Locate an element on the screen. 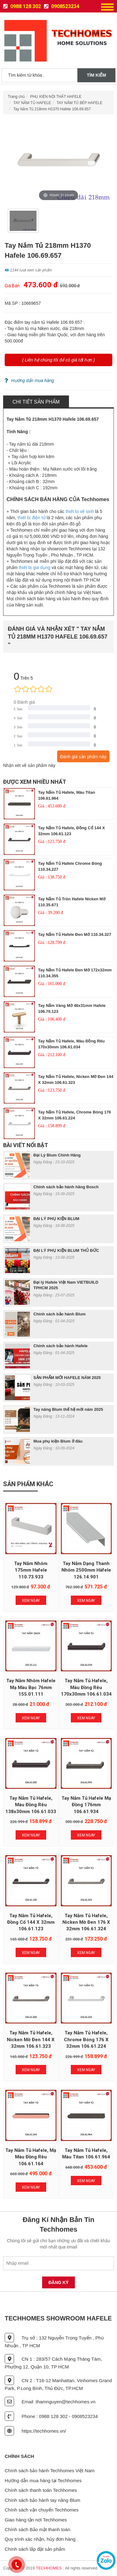  Tay nắm tủ Hafele, đồng cổ 144 x 32mm 106.61.123 is located at coordinates (31, 1922).